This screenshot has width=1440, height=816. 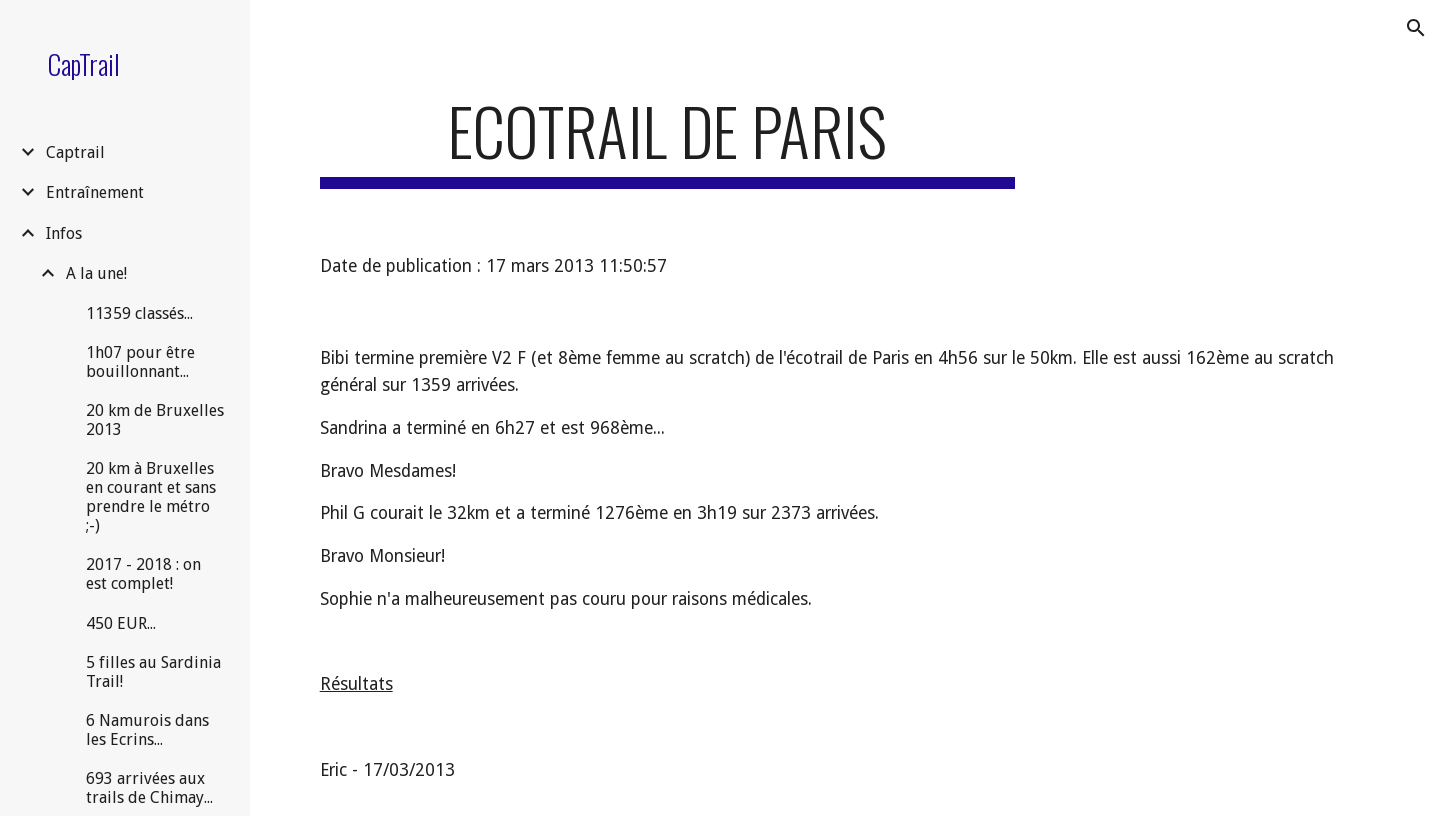 What do you see at coordinates (1416, 28) in the screenshot?
I see `[button]` at bounding box center [1416, 28].